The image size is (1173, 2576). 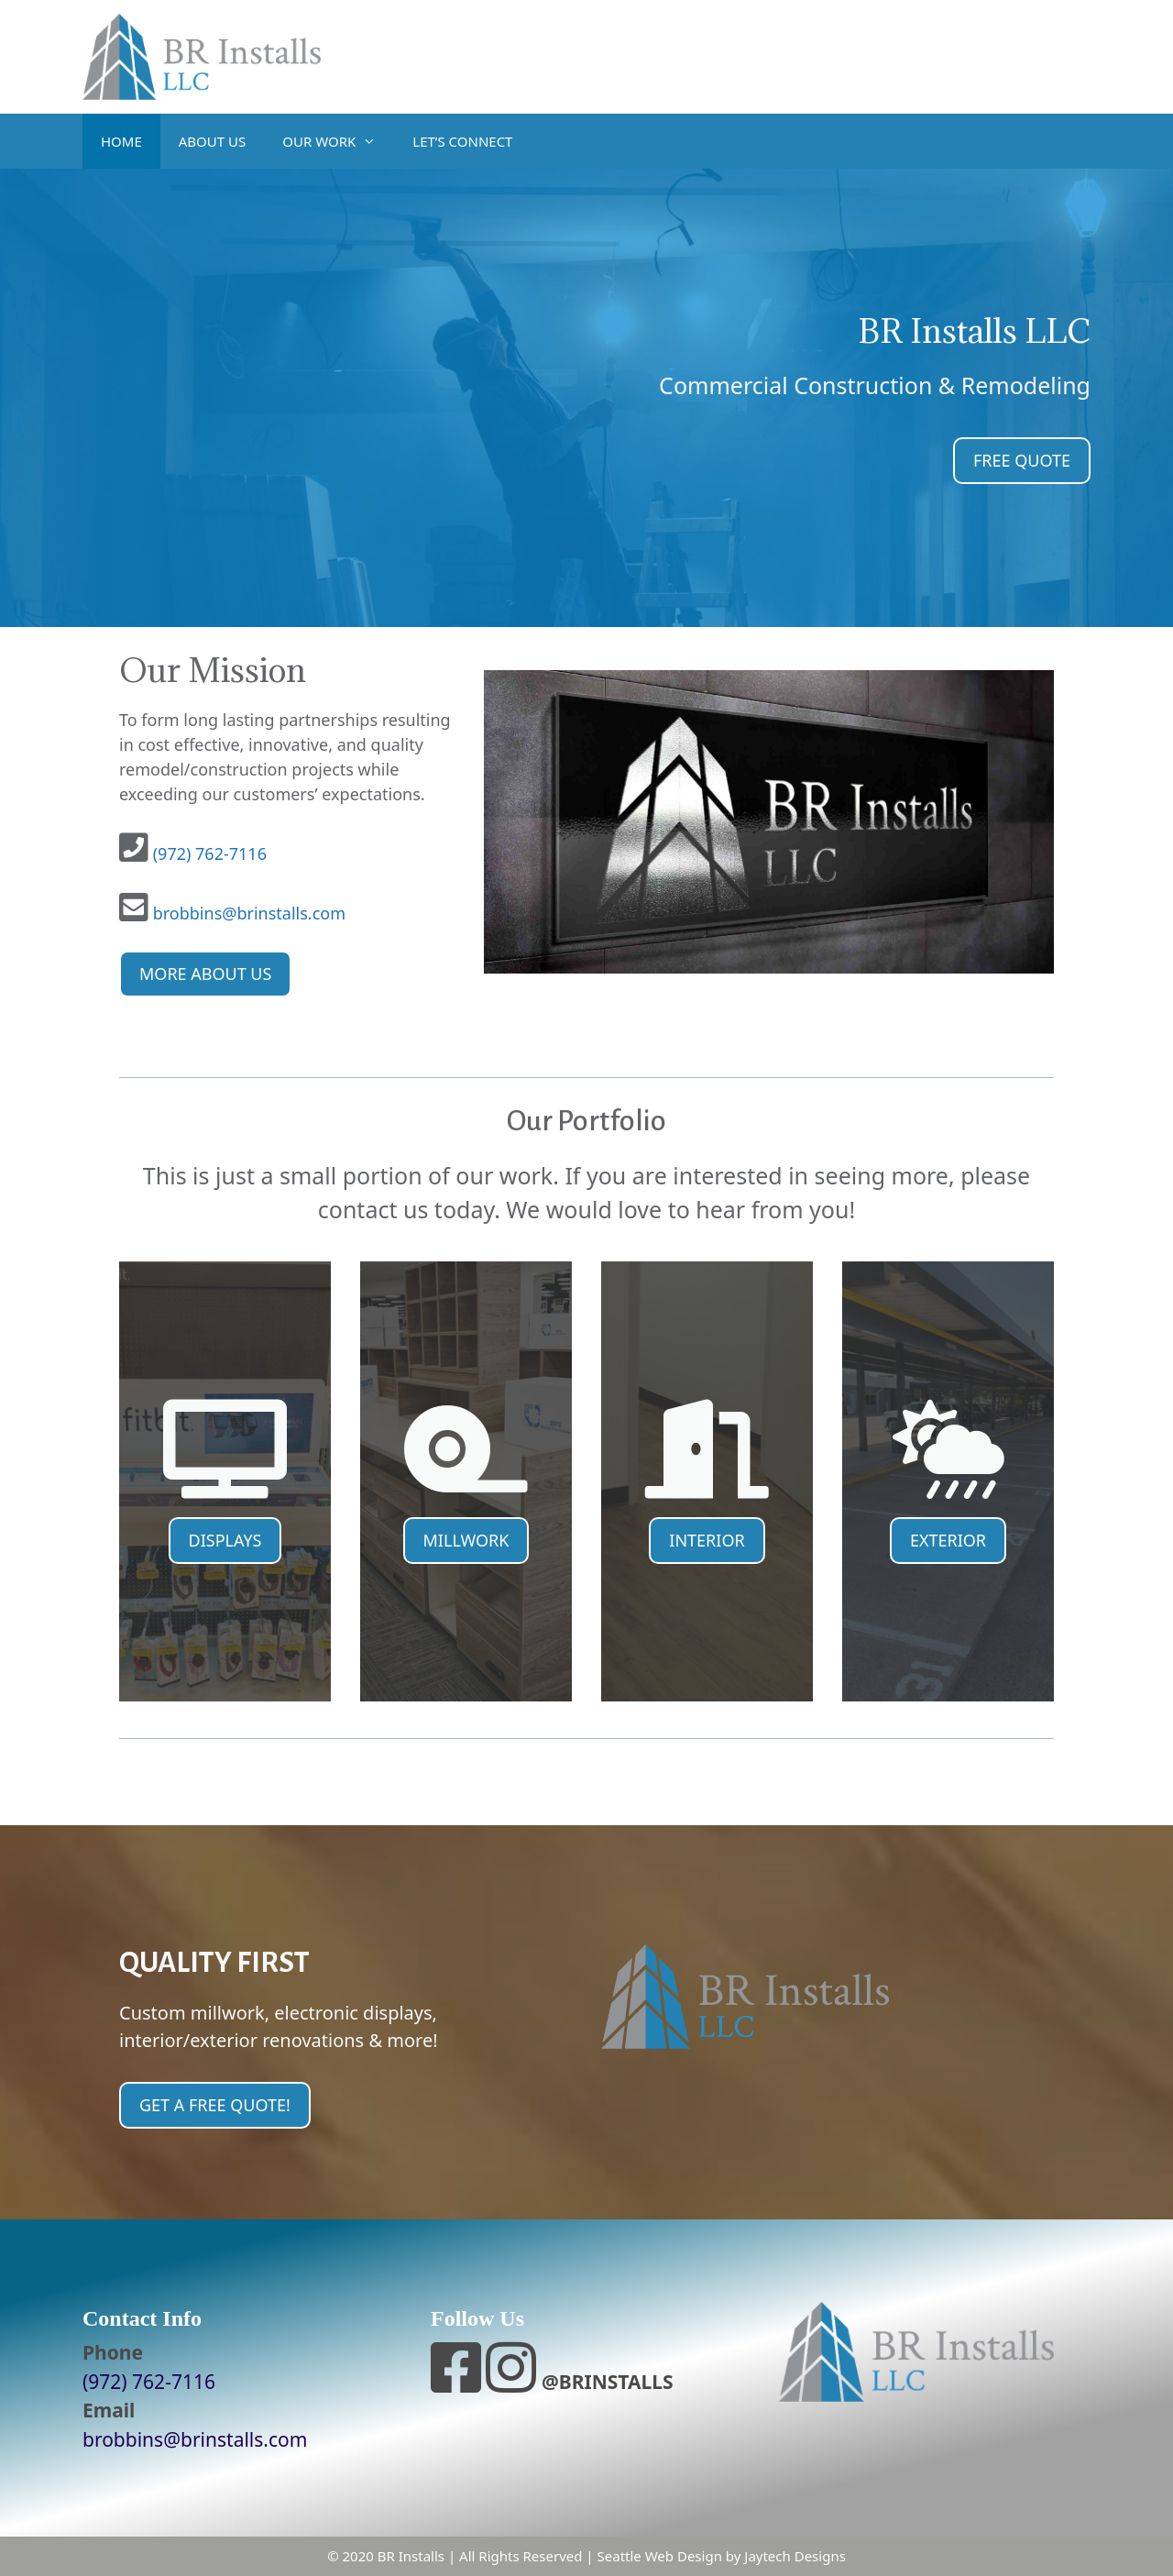 I want to click on HOME, so click(x=121, y=141).